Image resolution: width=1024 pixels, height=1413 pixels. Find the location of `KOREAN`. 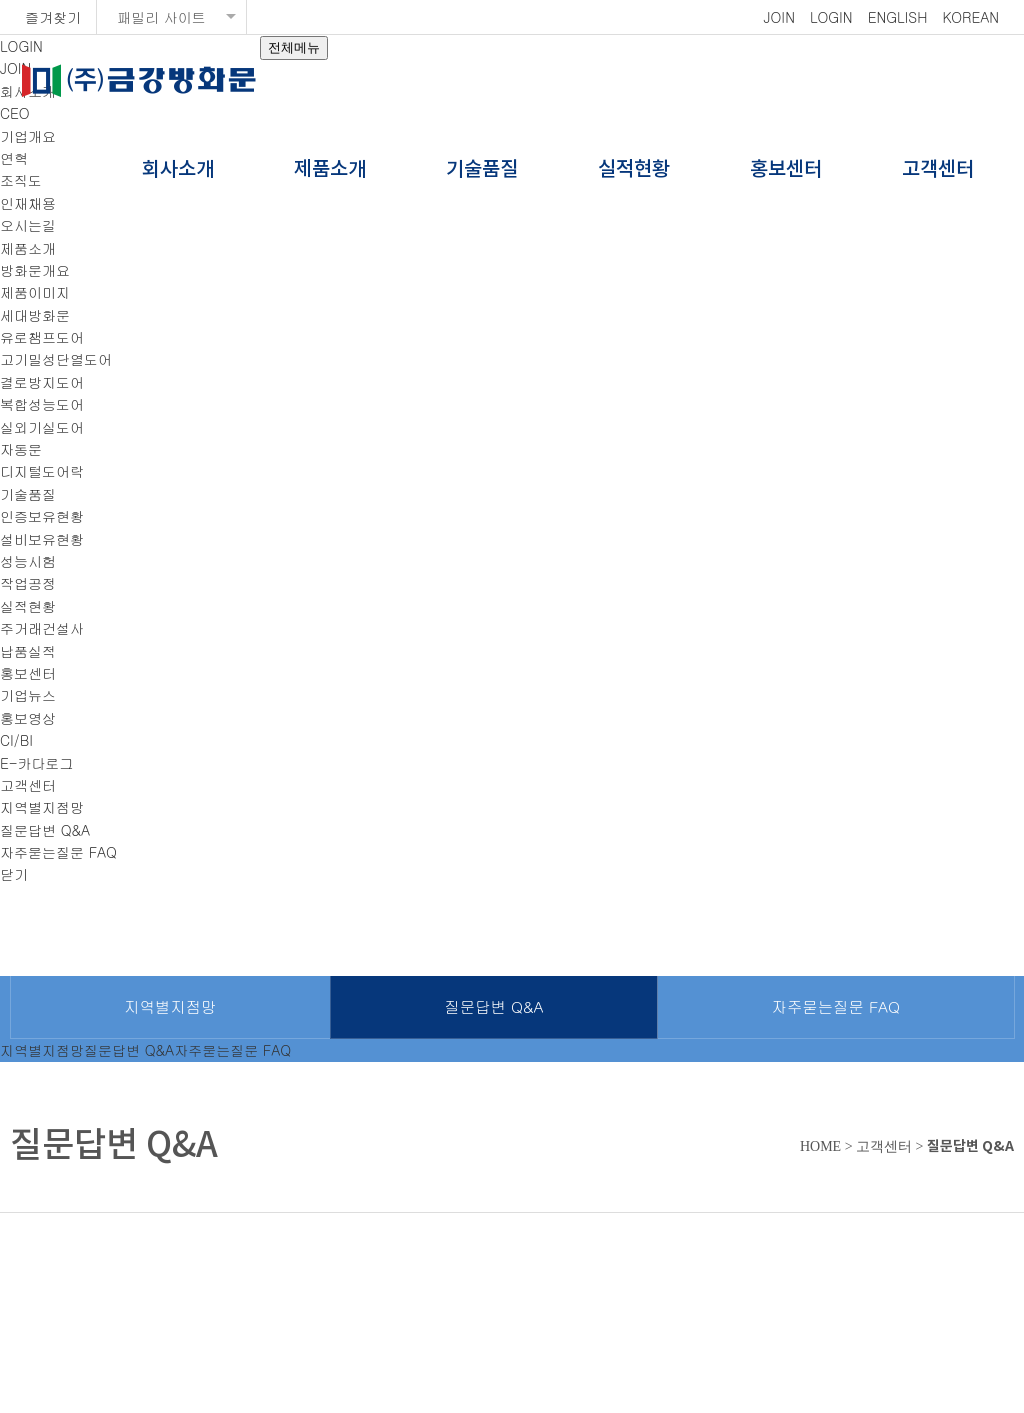

KOREAN is located at coordinates (970, 17).